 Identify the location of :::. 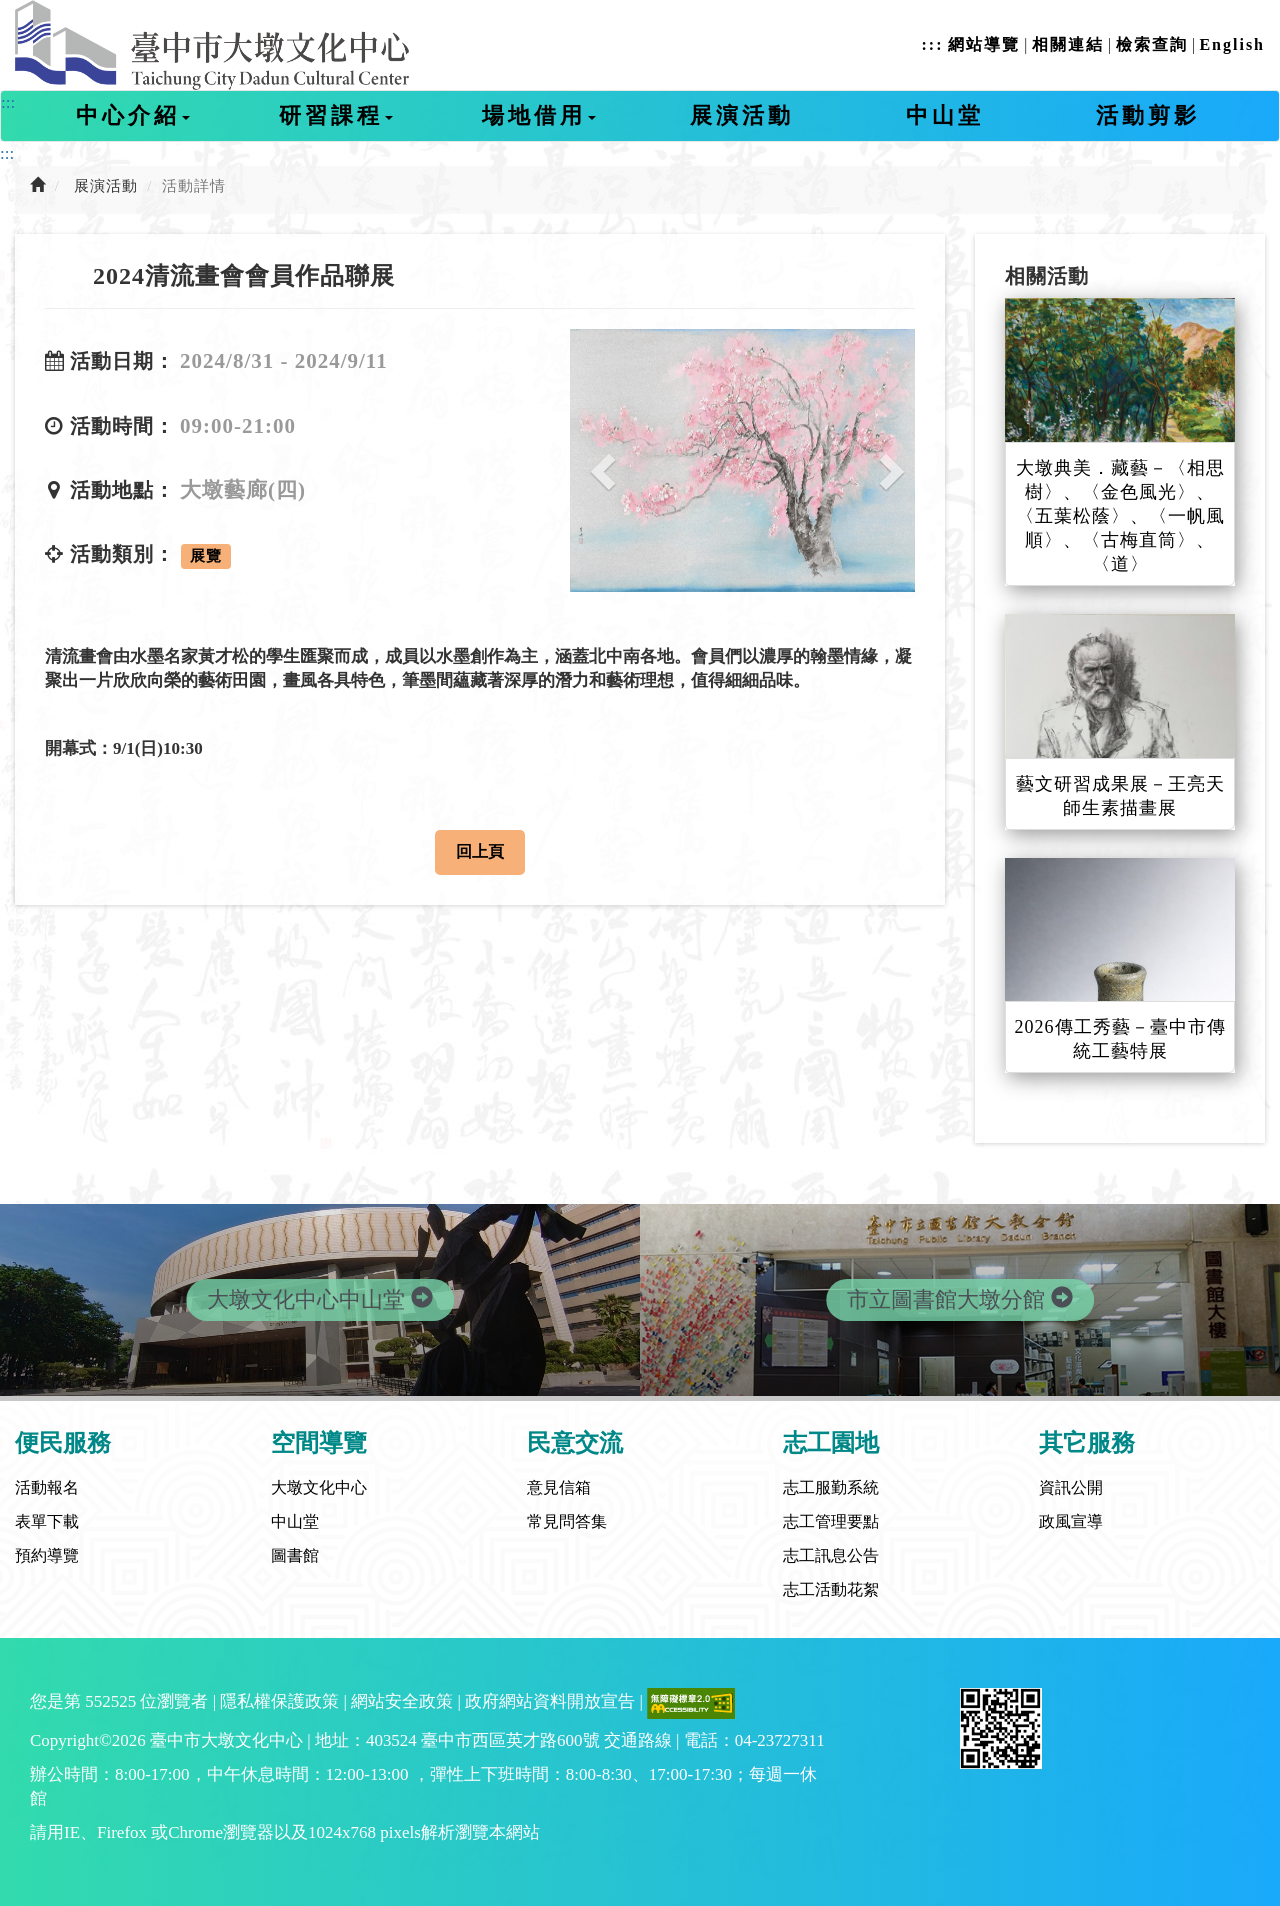
(932, 44).